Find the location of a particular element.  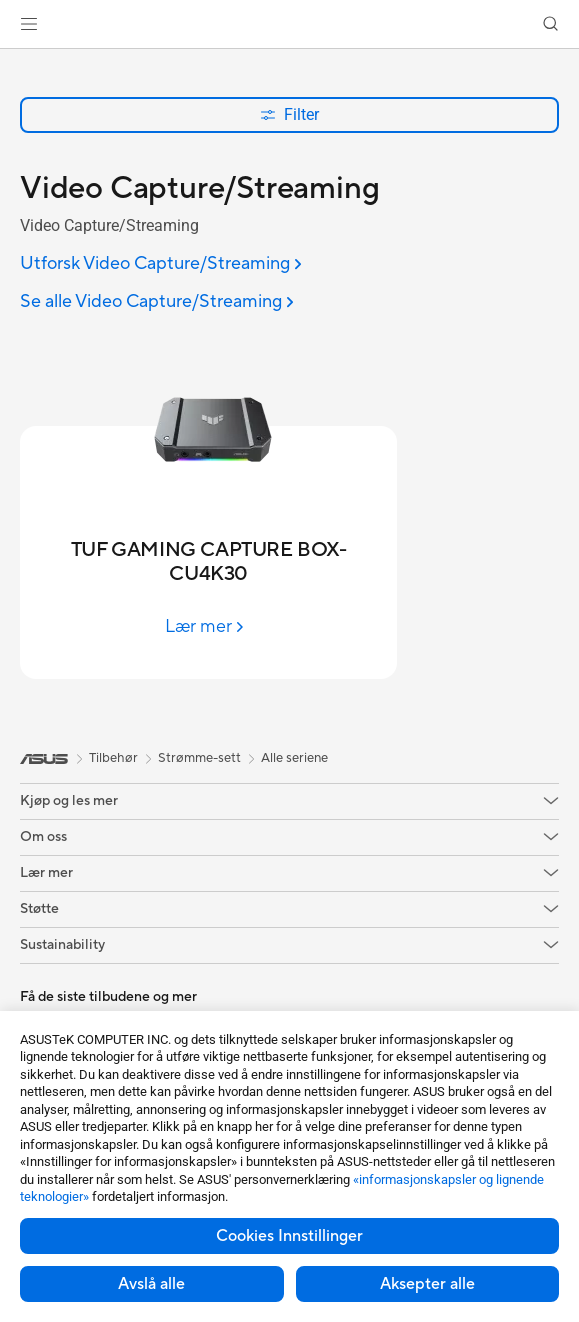

[Se alle Video Capture/Streaming] is located at coordinates (157, 302).